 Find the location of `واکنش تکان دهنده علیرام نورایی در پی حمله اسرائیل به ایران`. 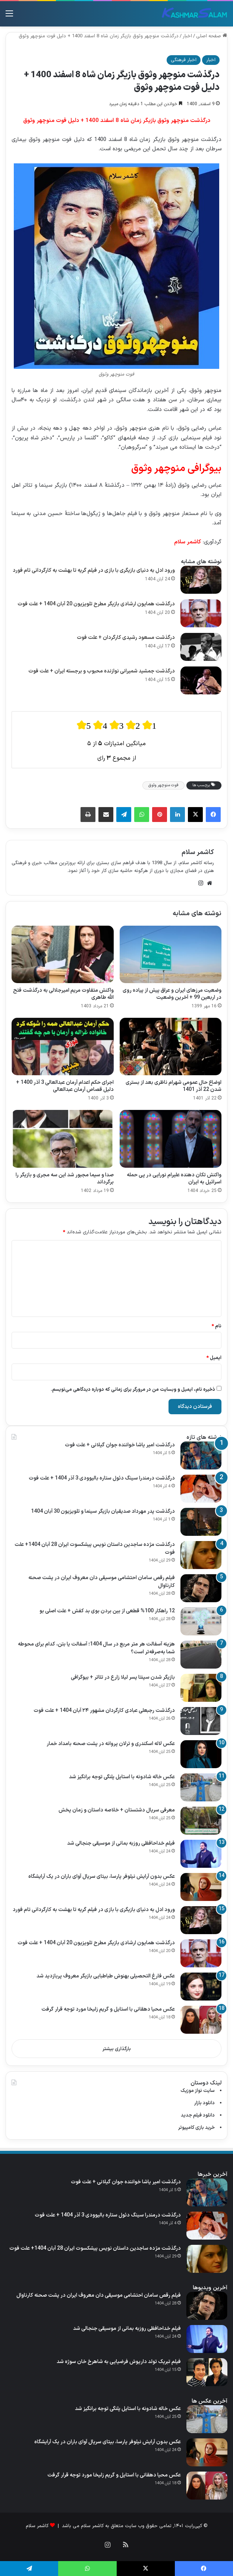

واکنش تکان دهنده علیرام نورایی در پی حمله اسرائیل به ایران is located at coordinates (174, 1178).